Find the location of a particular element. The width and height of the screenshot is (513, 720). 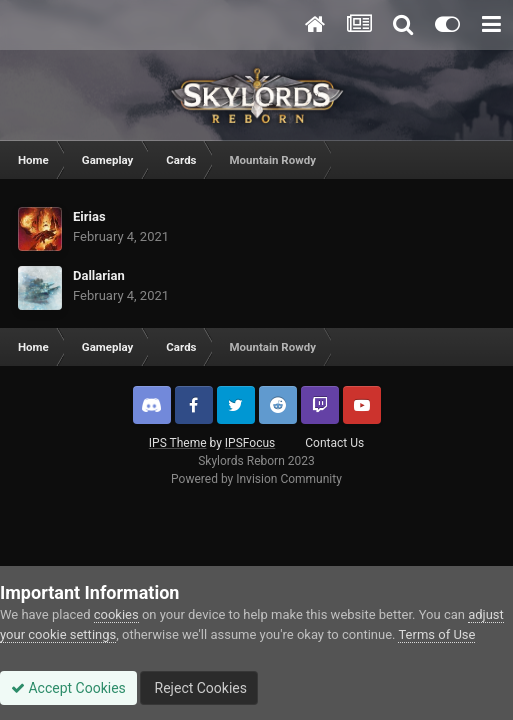

Dallarian is located at coordinates (99, 275).